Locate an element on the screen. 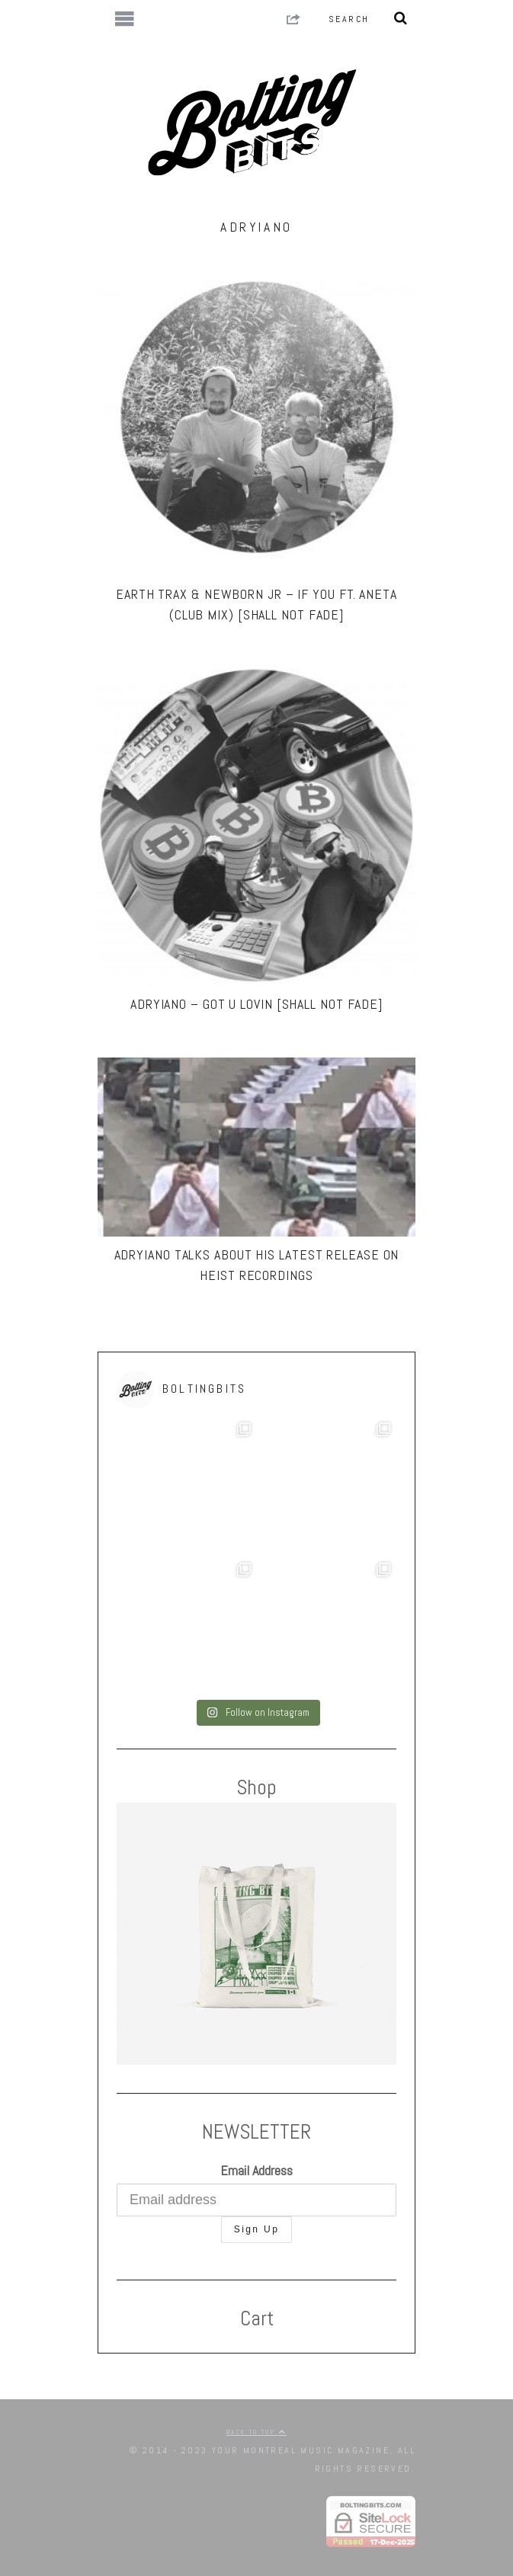 Image resolution: width=513 pixels, height=2576 pixels. Back to top is located at coordinates (256, 2432).